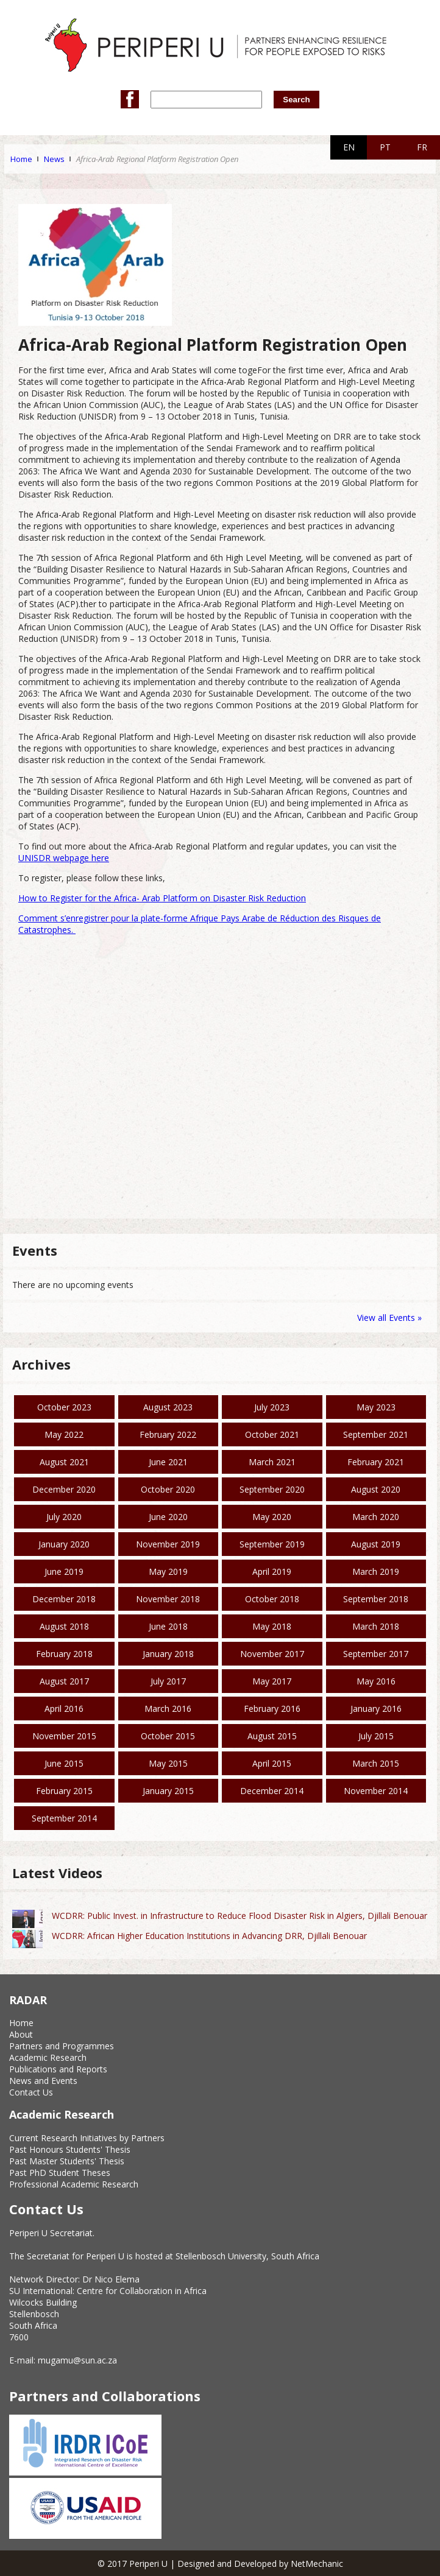  I want to click on November 2015, so click(64, 1736).